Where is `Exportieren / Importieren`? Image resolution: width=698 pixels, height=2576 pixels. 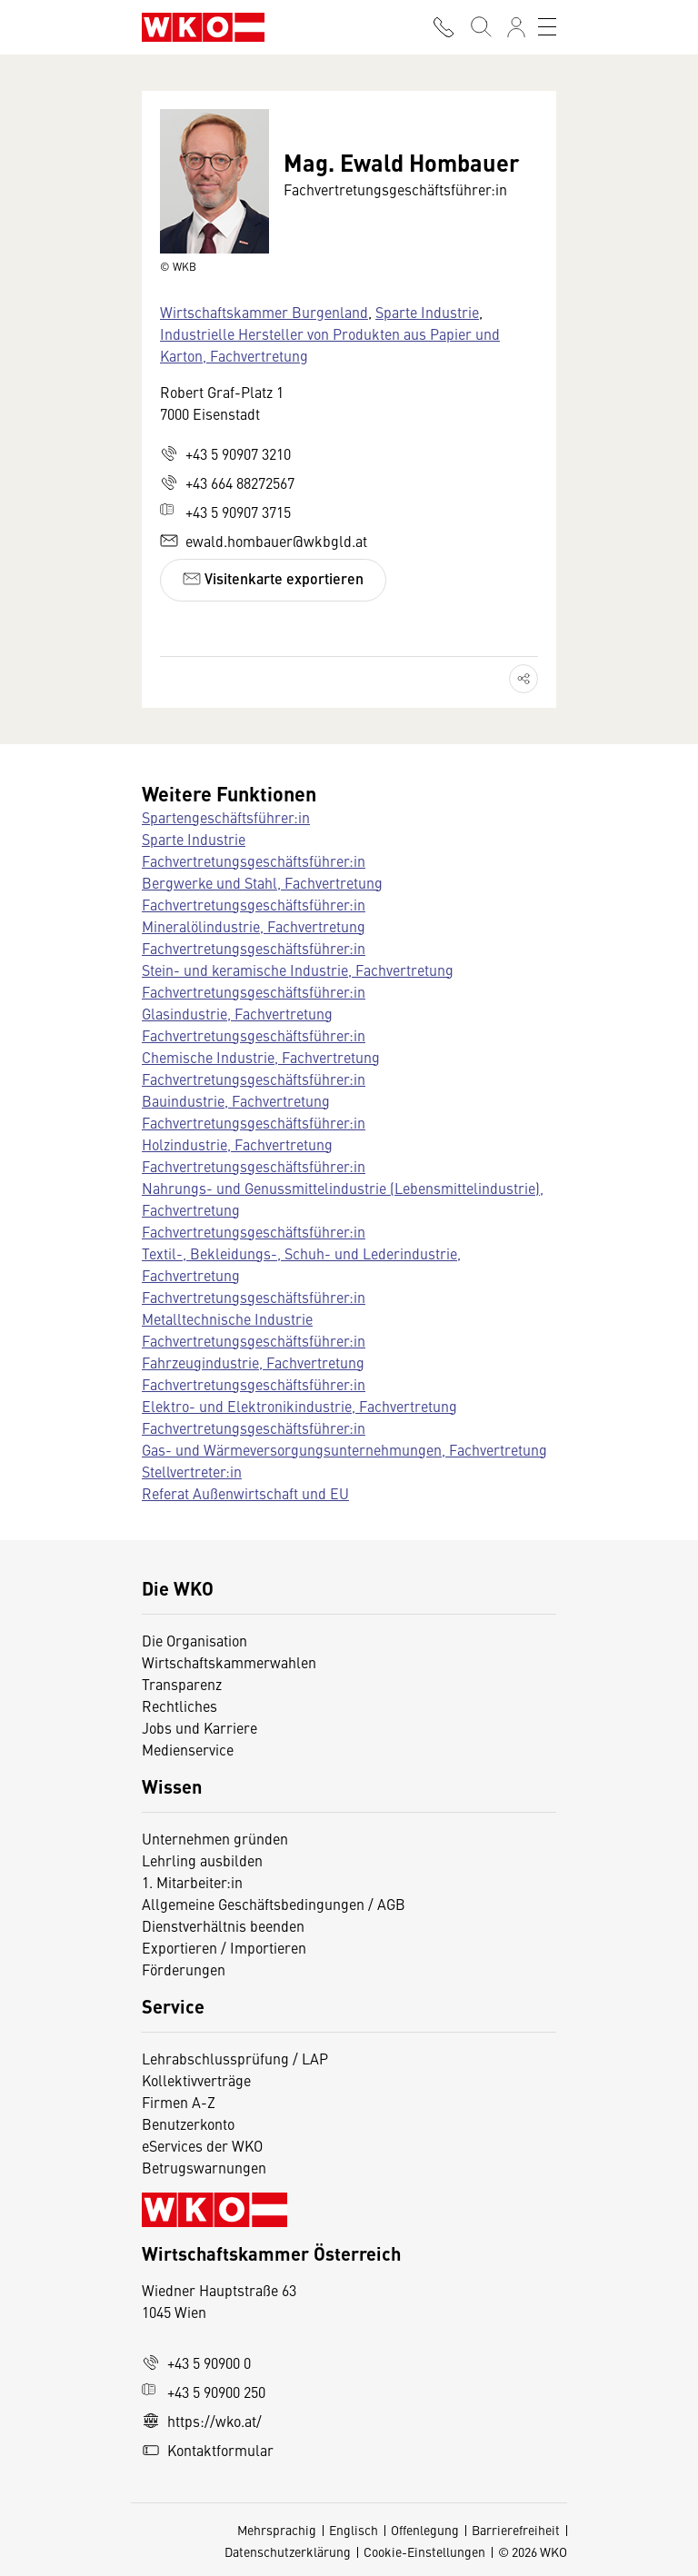
Exportieren / Importieren is located at coordinates (224, 1947).